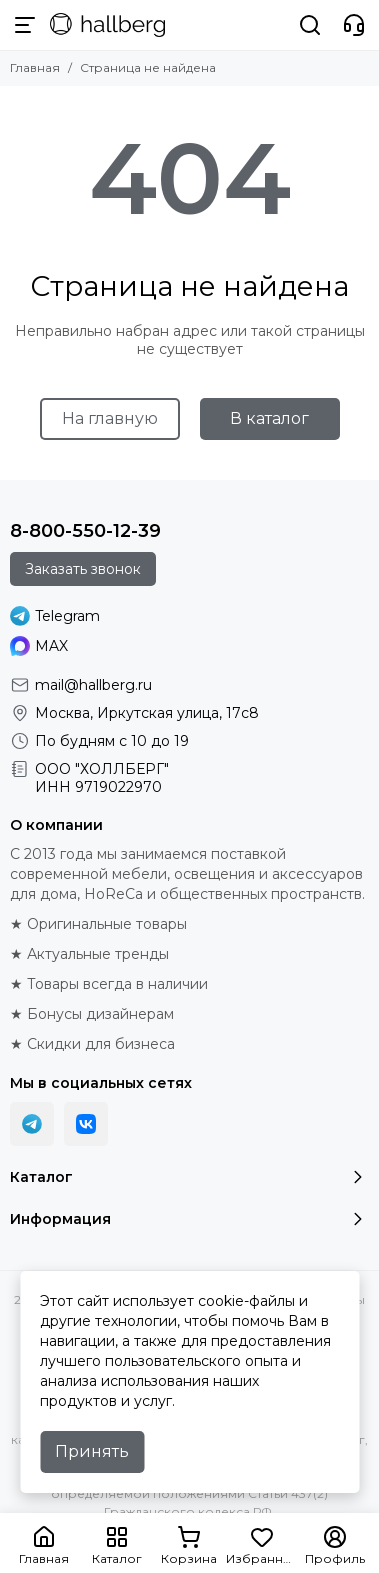  I want to click on Заказать звонок, so click(83, 569).